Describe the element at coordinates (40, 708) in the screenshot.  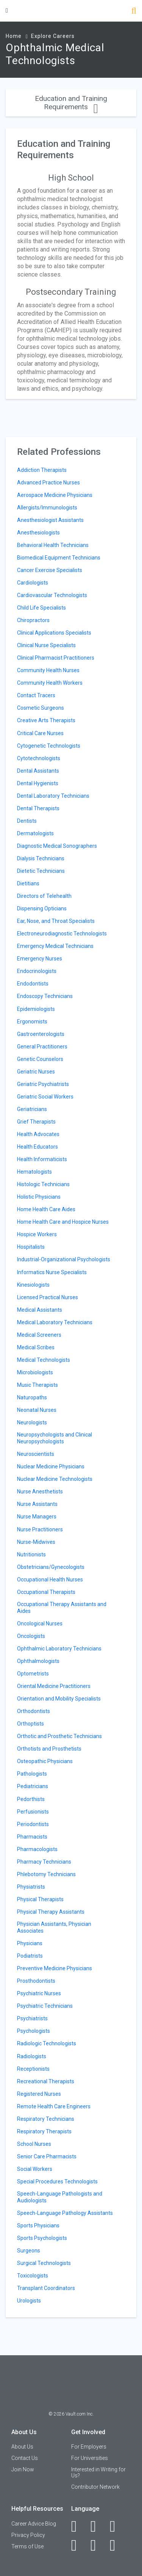
I see `Cosmetic Surgeons` at that location.